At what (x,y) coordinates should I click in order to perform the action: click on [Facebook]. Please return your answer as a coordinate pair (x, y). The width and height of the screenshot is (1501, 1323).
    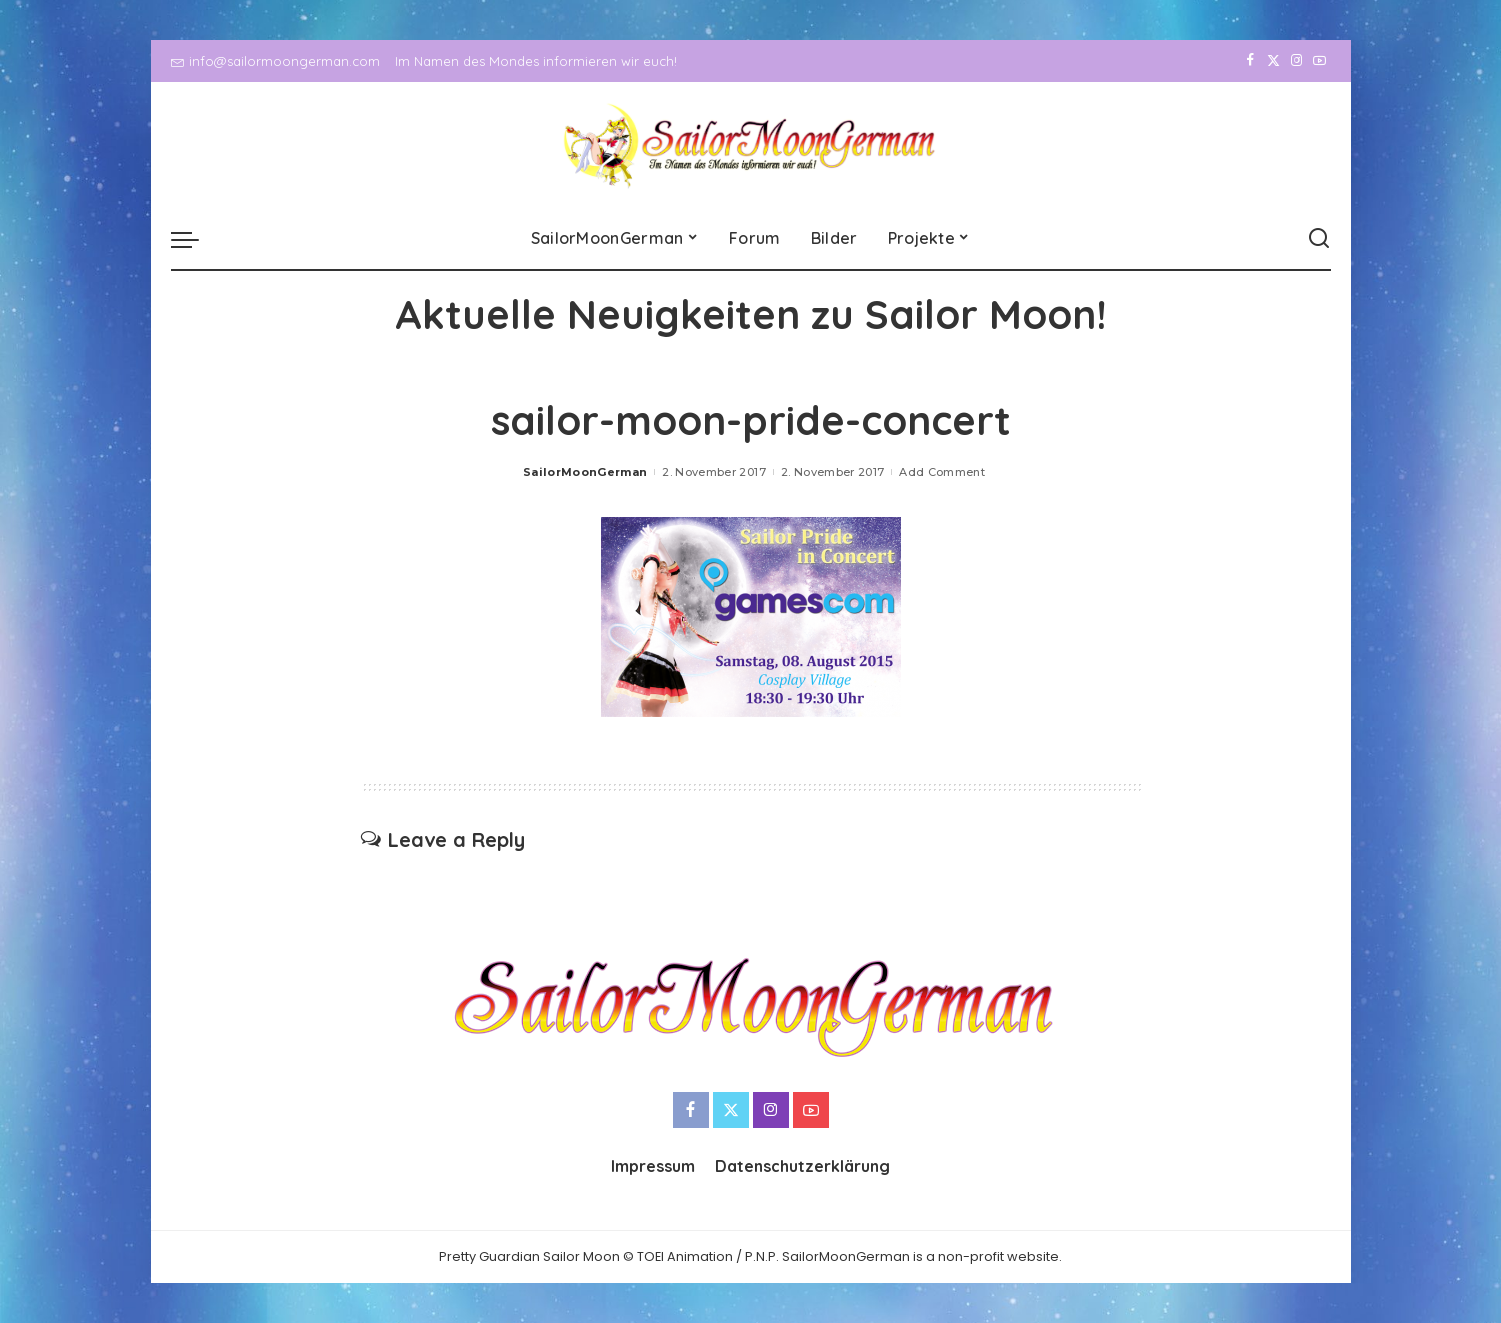
    Looking at the image, I should click on (1250, 61).